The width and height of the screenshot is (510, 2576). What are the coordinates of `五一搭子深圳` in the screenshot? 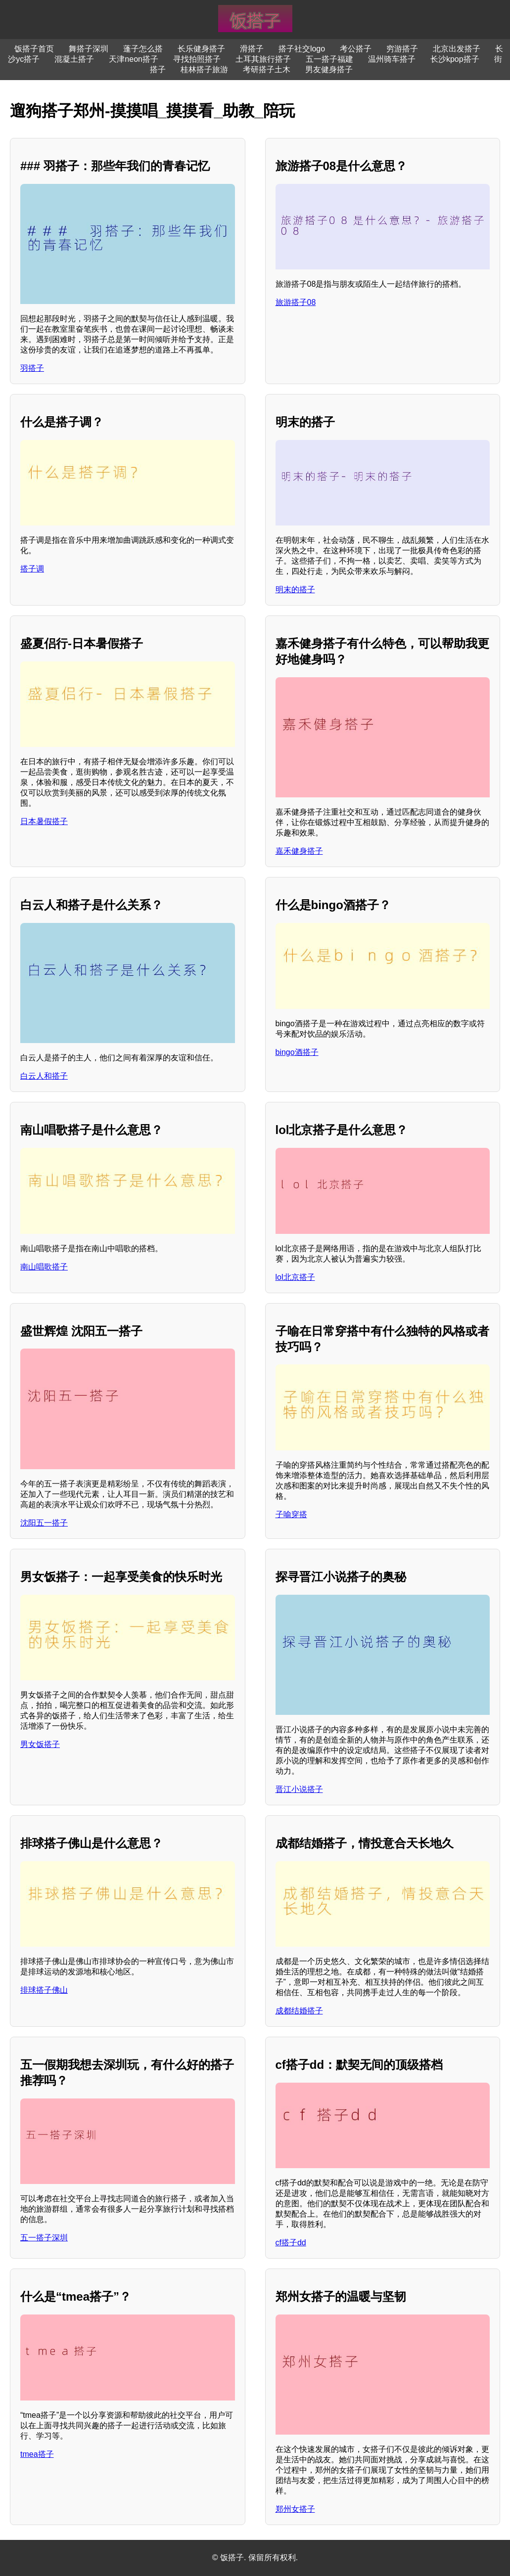 It's located at (44, 2237).